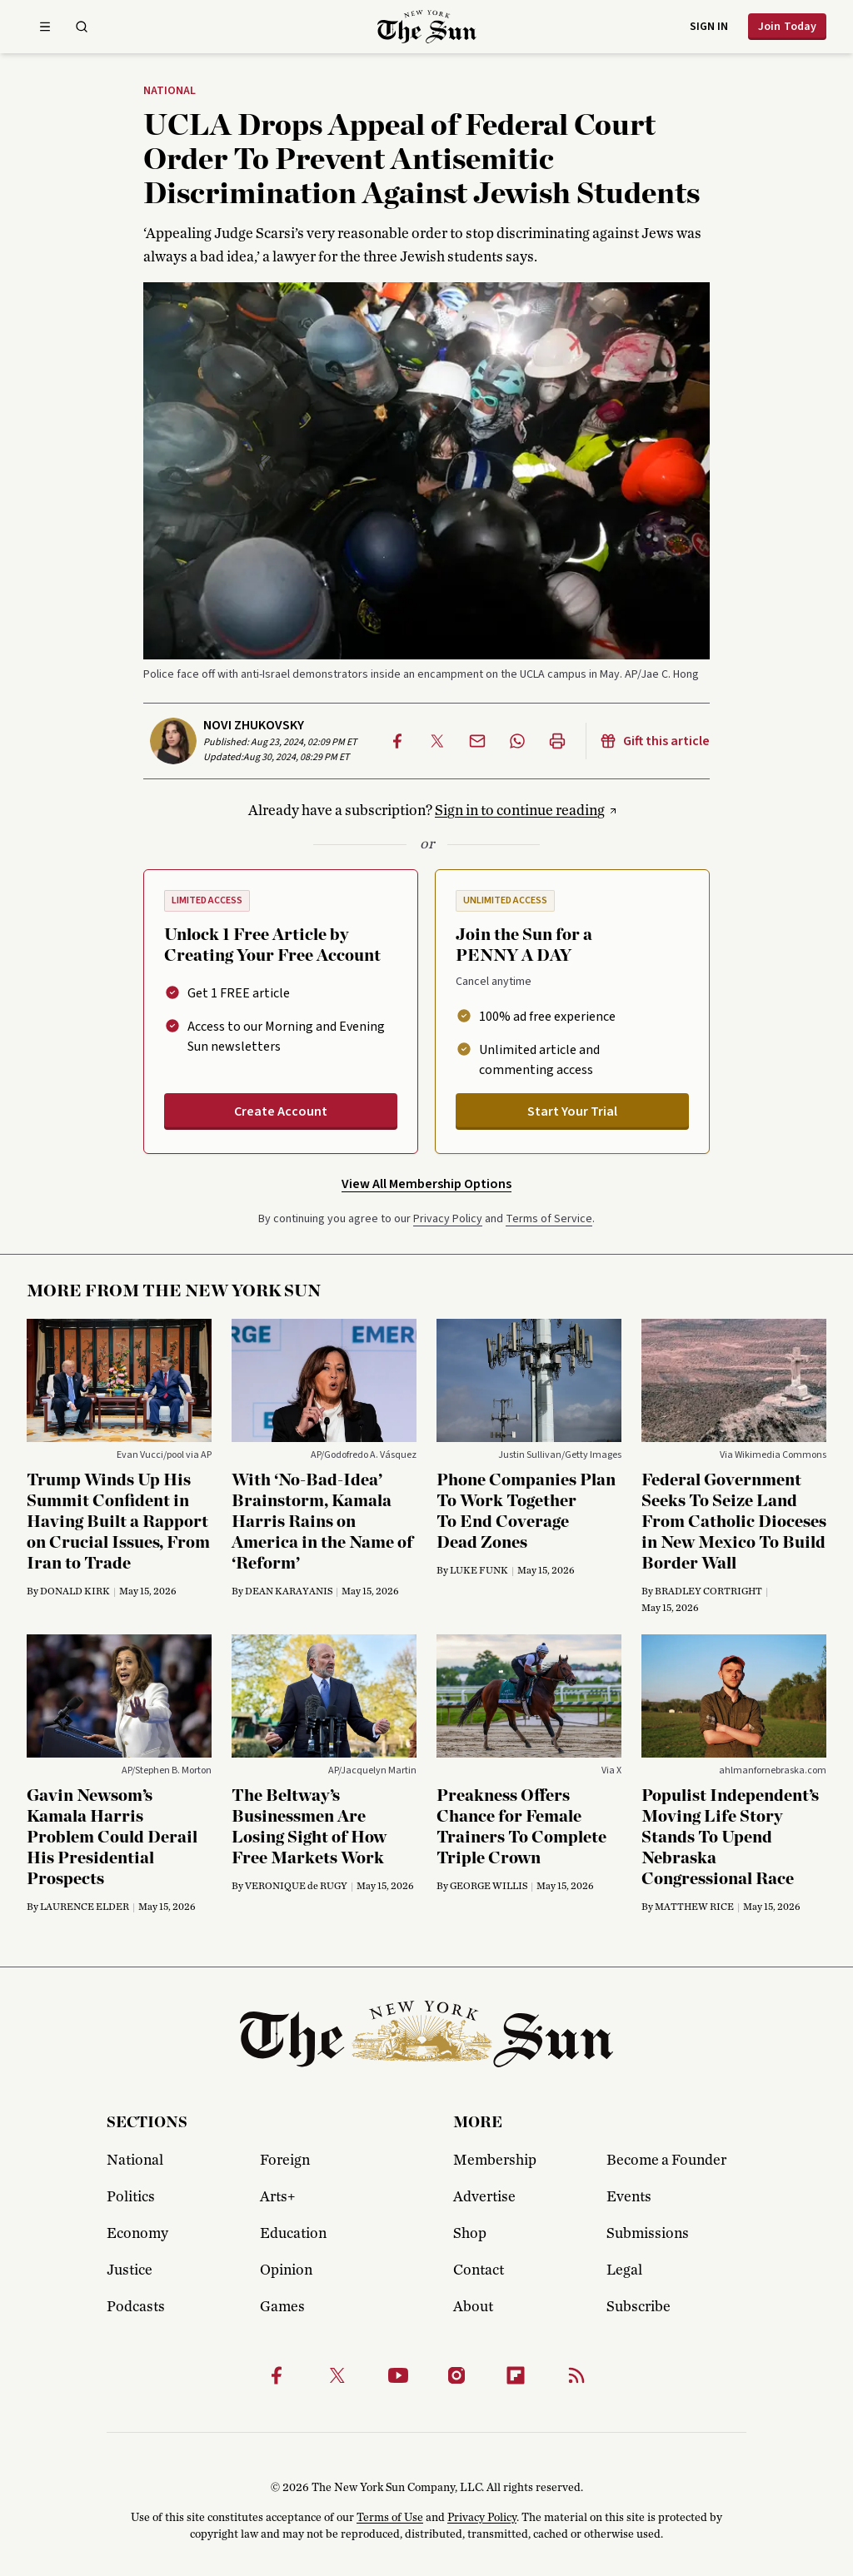 The image size is (853, 2576). I want to click on Terms of Use, so click(390, 2518).